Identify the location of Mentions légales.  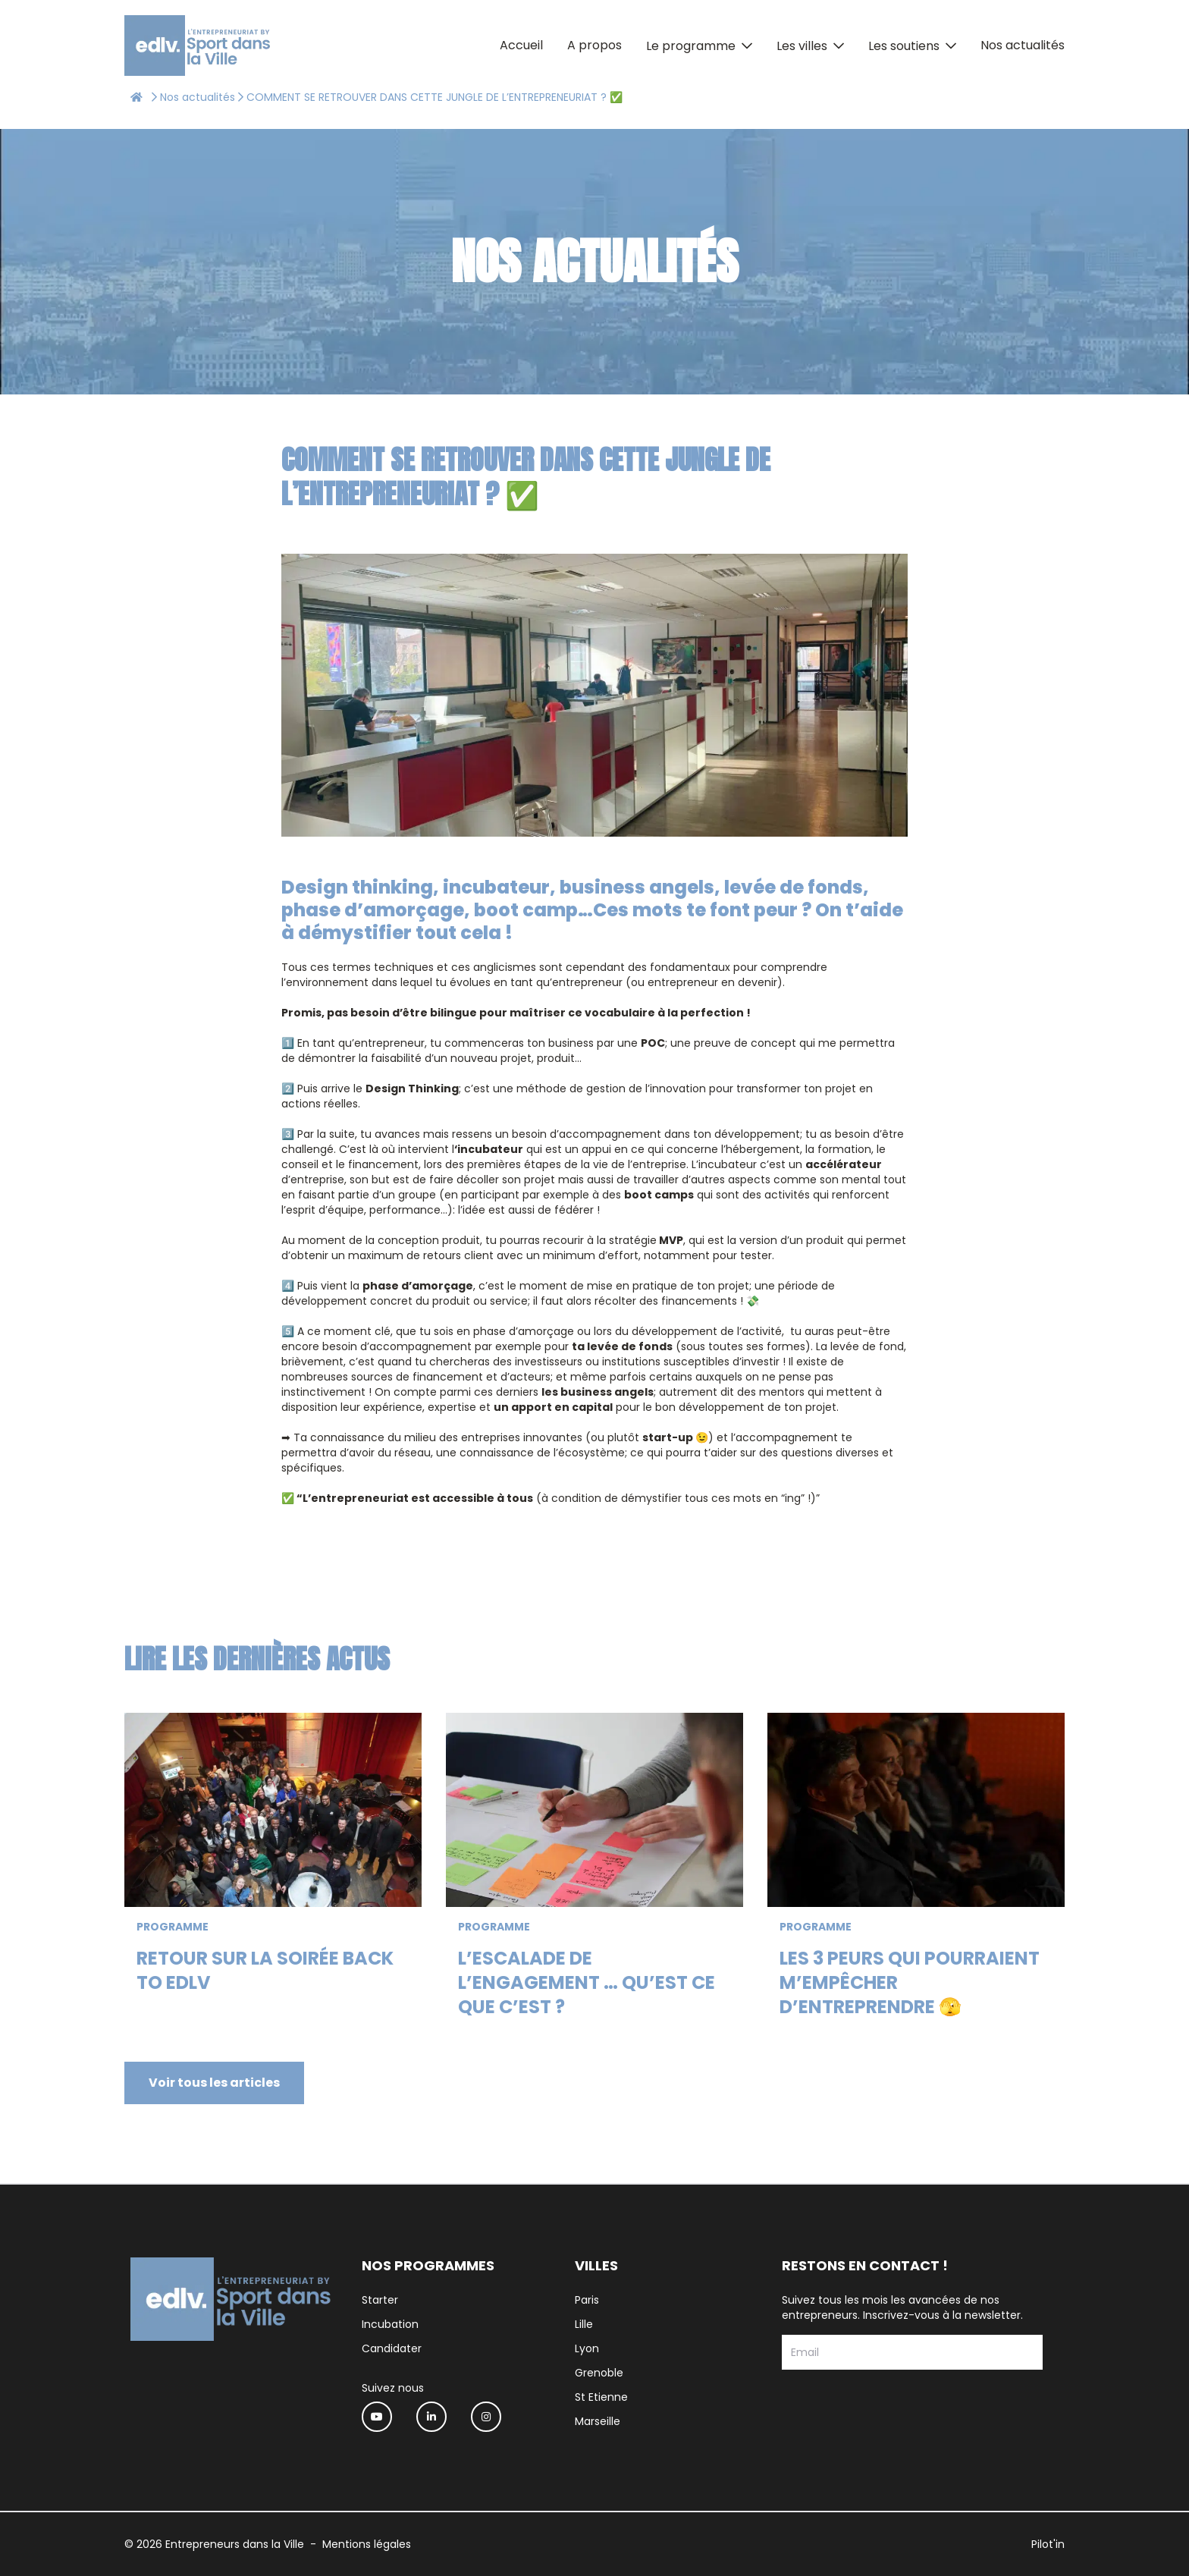
(366, 2544).